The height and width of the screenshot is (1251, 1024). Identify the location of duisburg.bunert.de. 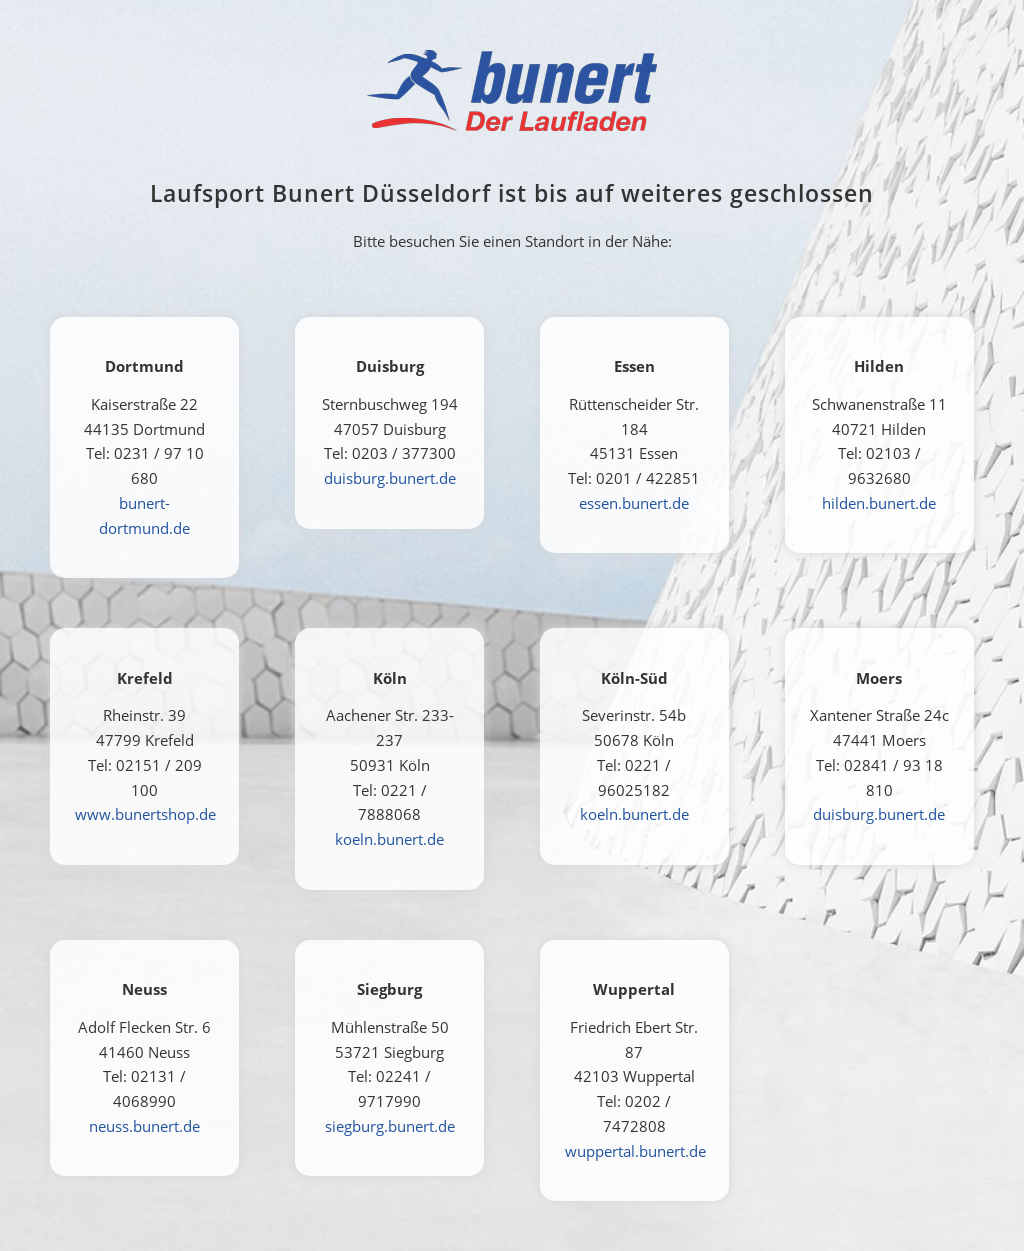
(390, 478).